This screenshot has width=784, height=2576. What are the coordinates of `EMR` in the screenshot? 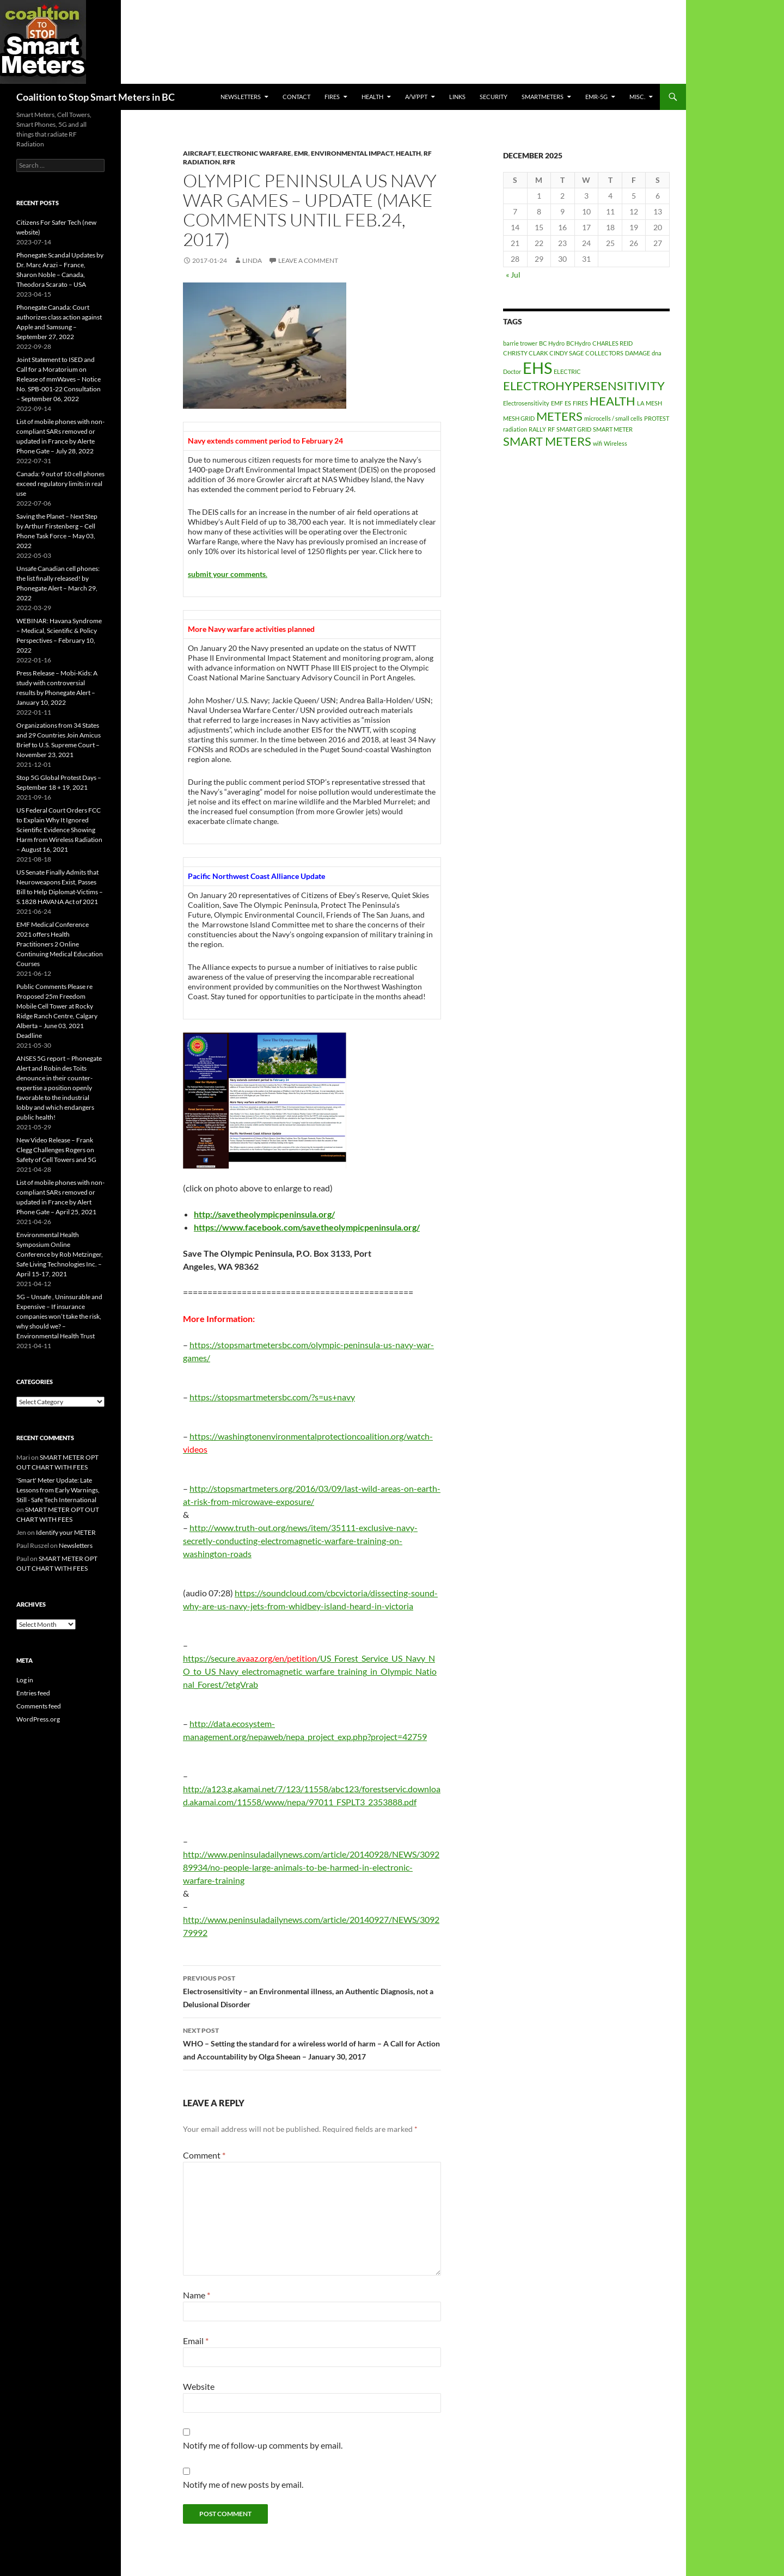 It's located at (301, 153).